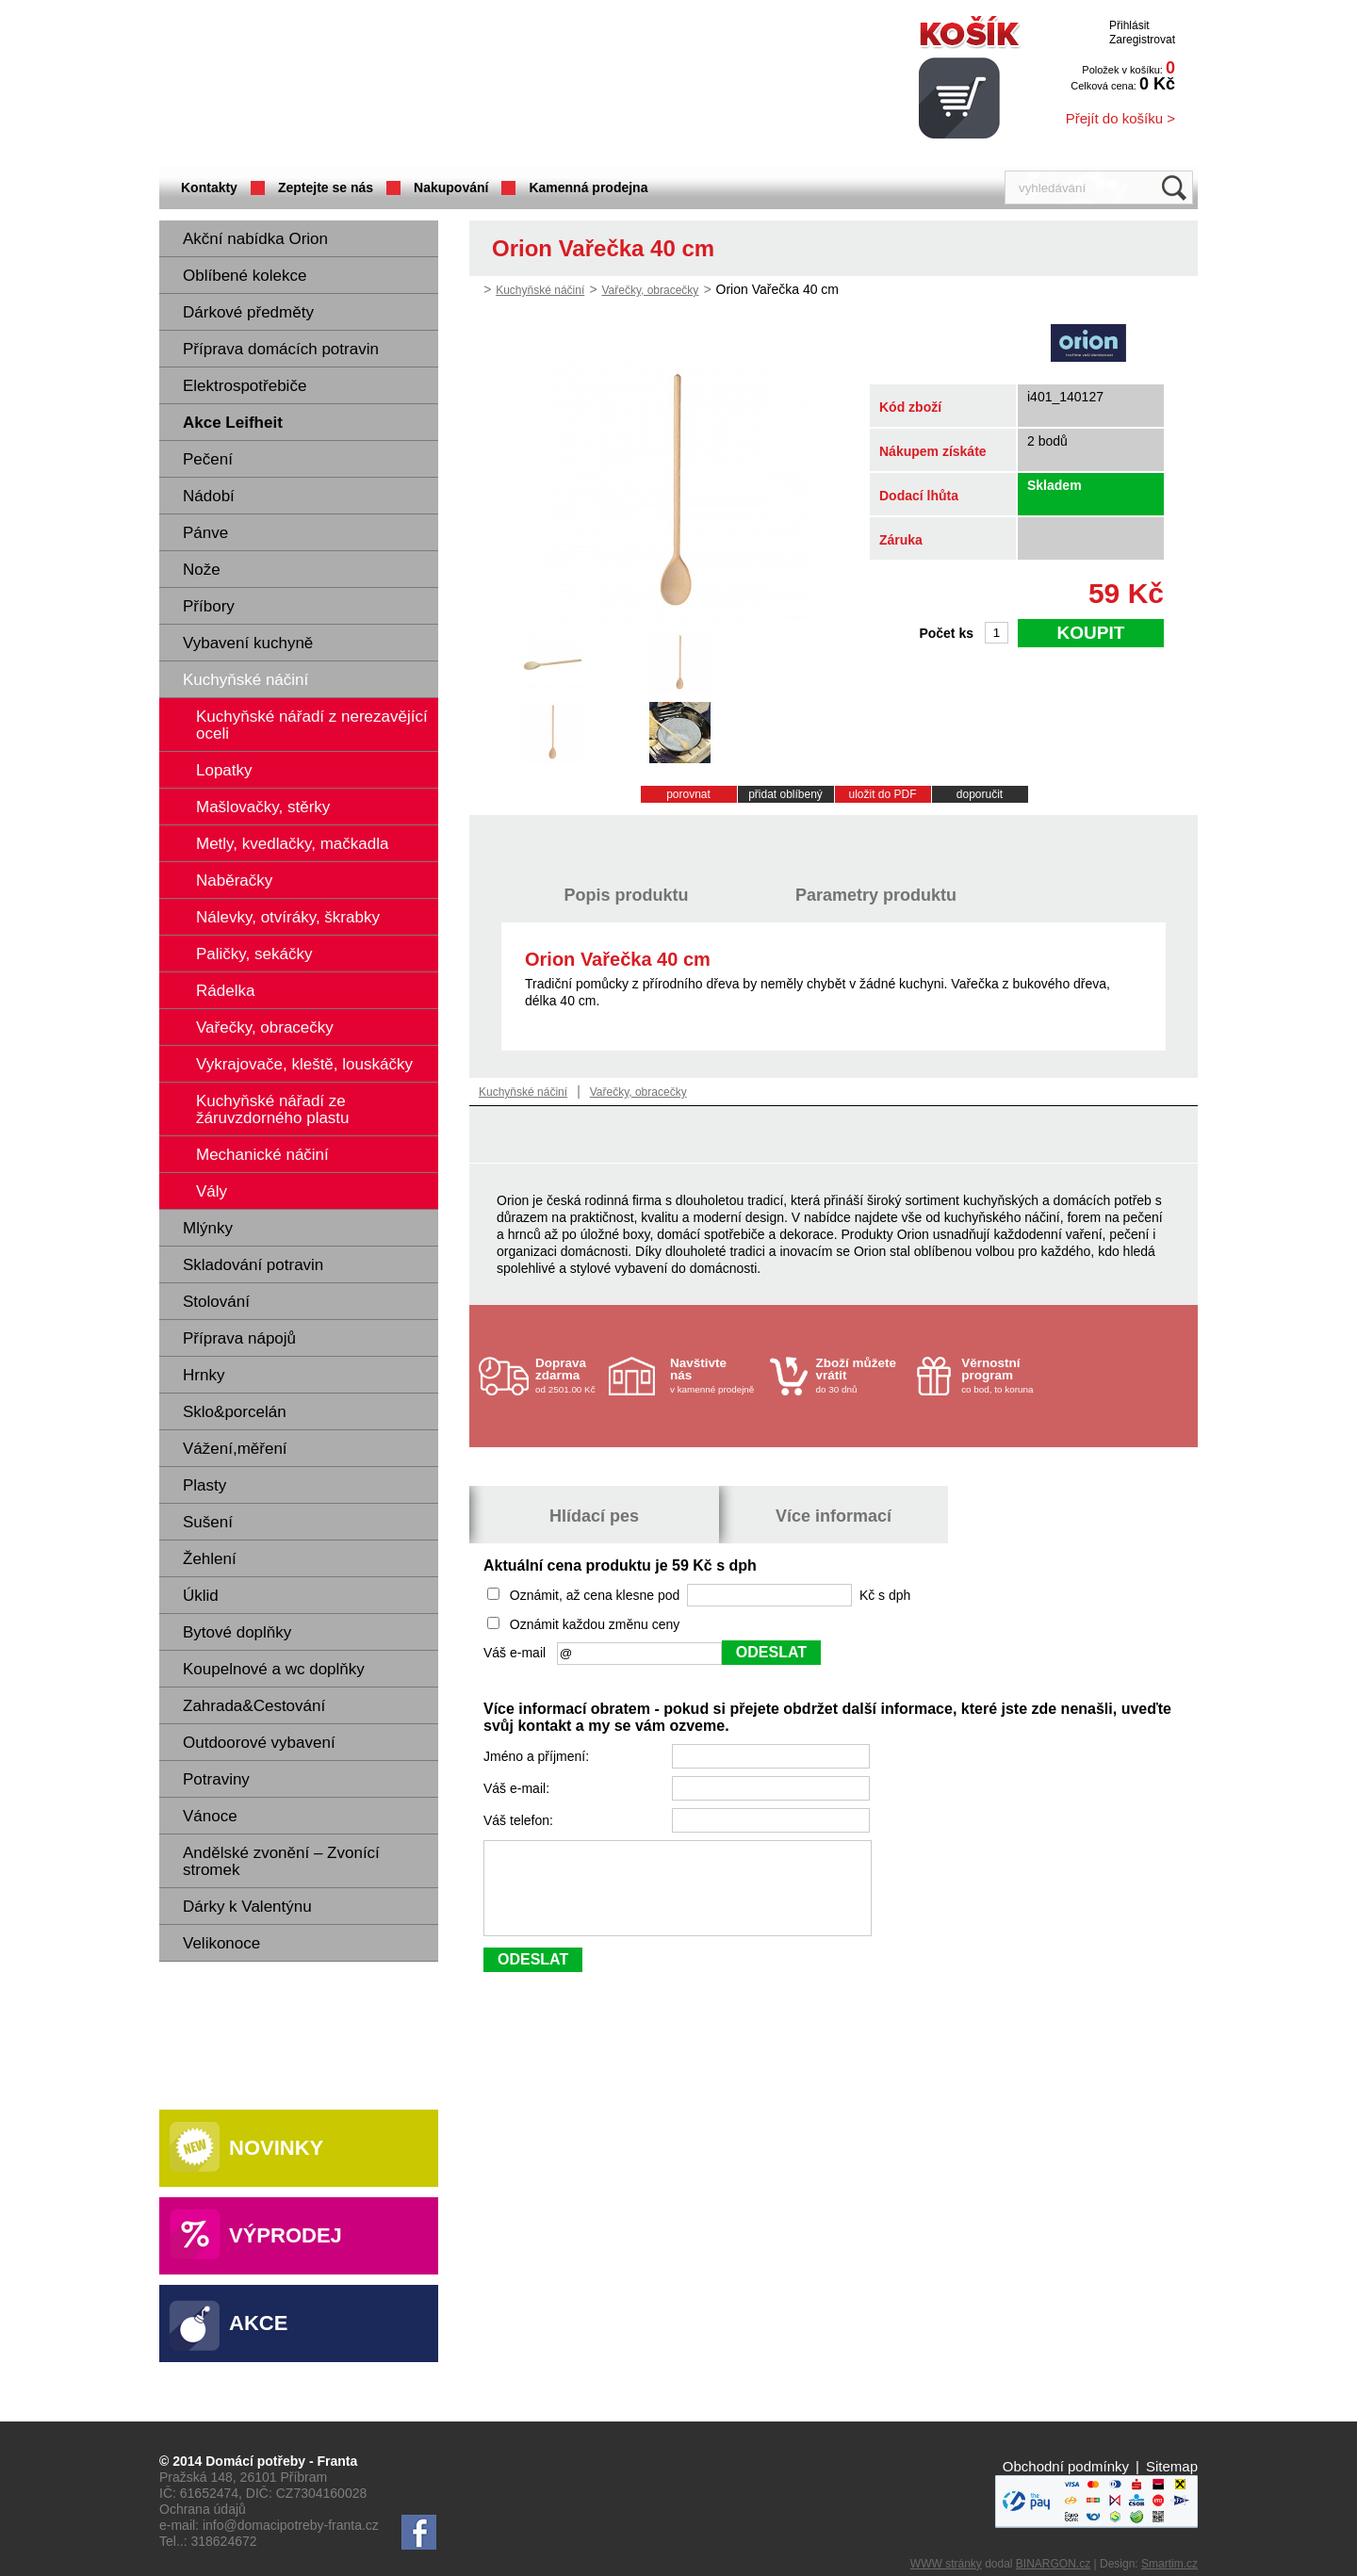 This screenshot has width=1357, height=2576. What do you see at coordinates (209, 496) in the screenshot?
I see `Nádobí` at bounding box center [209, 496].